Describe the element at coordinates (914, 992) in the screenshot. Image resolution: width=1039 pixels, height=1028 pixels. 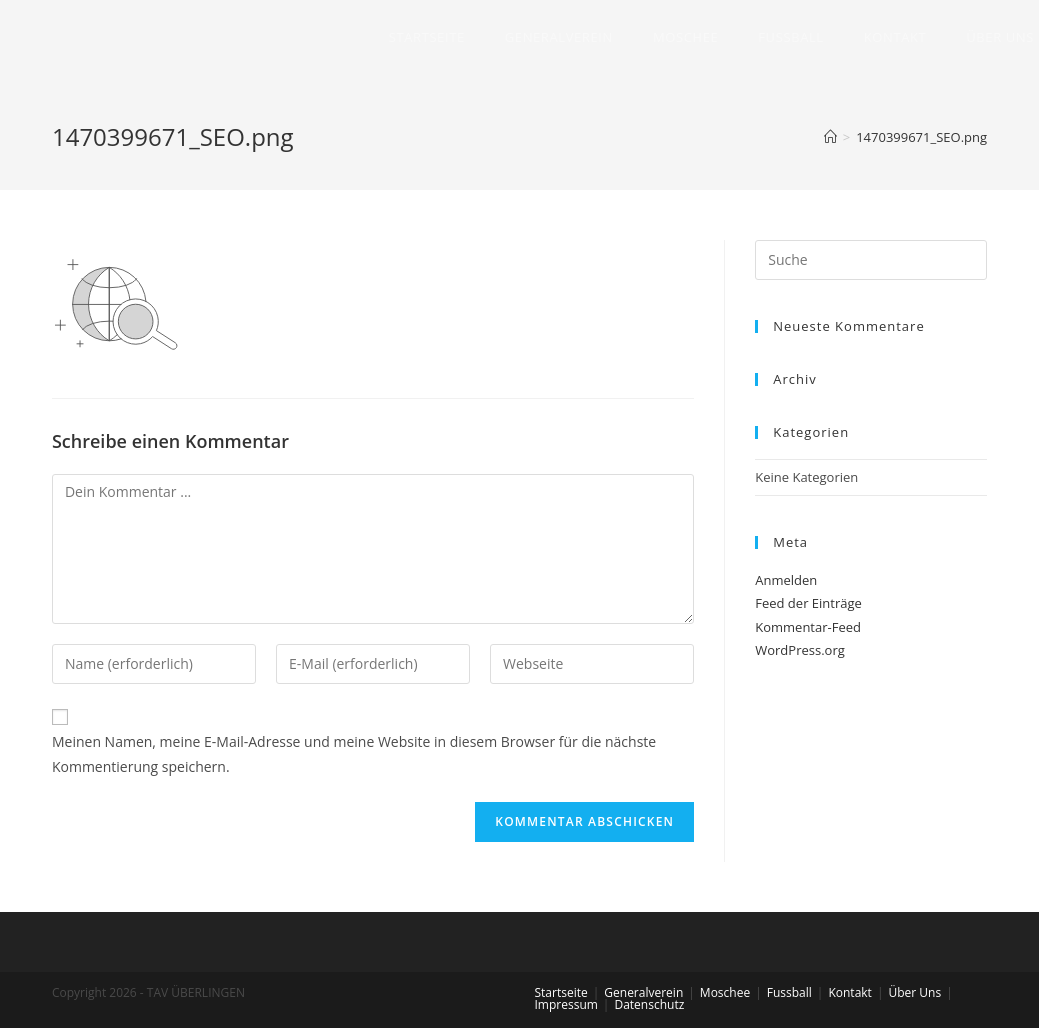
I see `Über Uns` at that location.